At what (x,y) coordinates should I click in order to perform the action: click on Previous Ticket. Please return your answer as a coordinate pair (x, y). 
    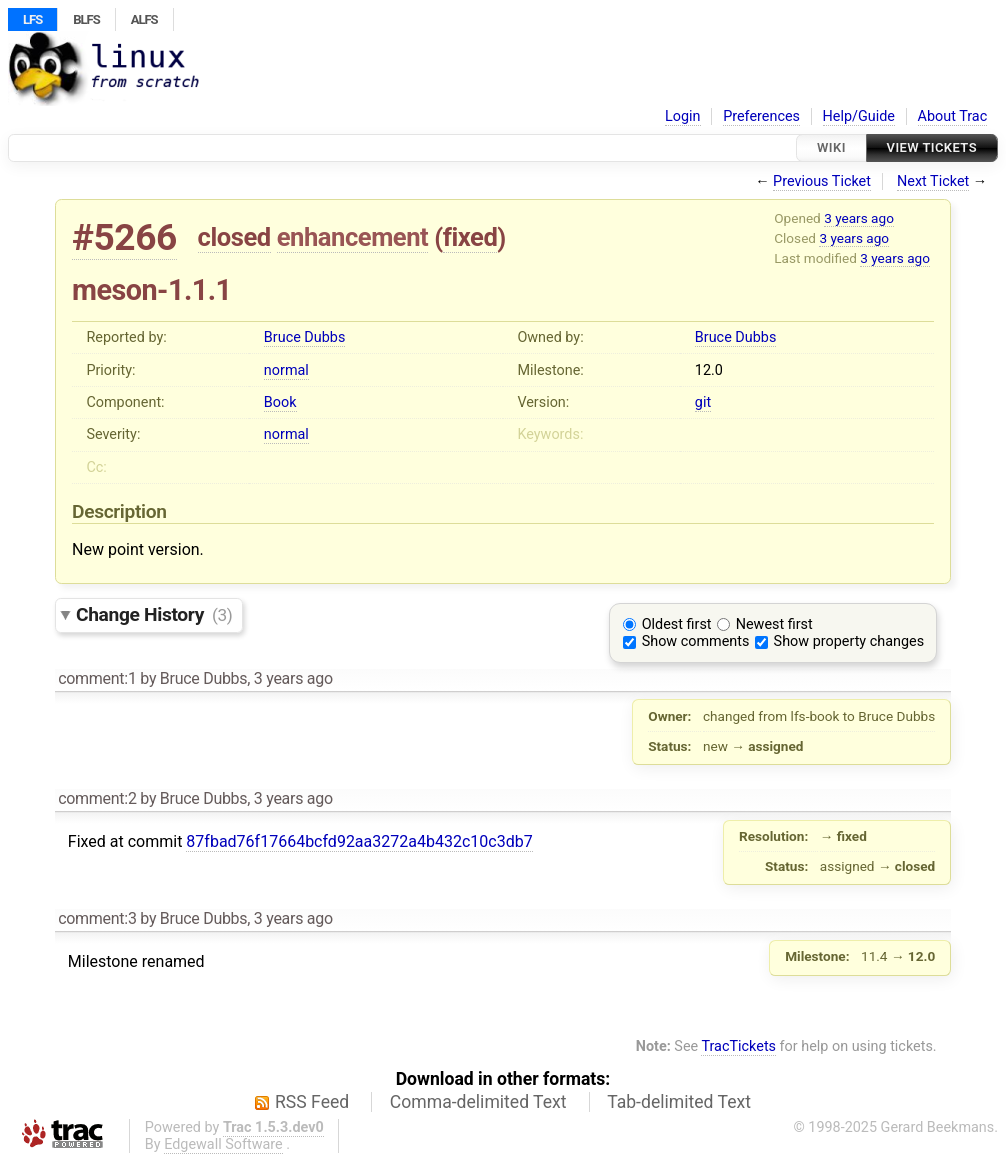
    Looking at the image, I should click on (822, 181).